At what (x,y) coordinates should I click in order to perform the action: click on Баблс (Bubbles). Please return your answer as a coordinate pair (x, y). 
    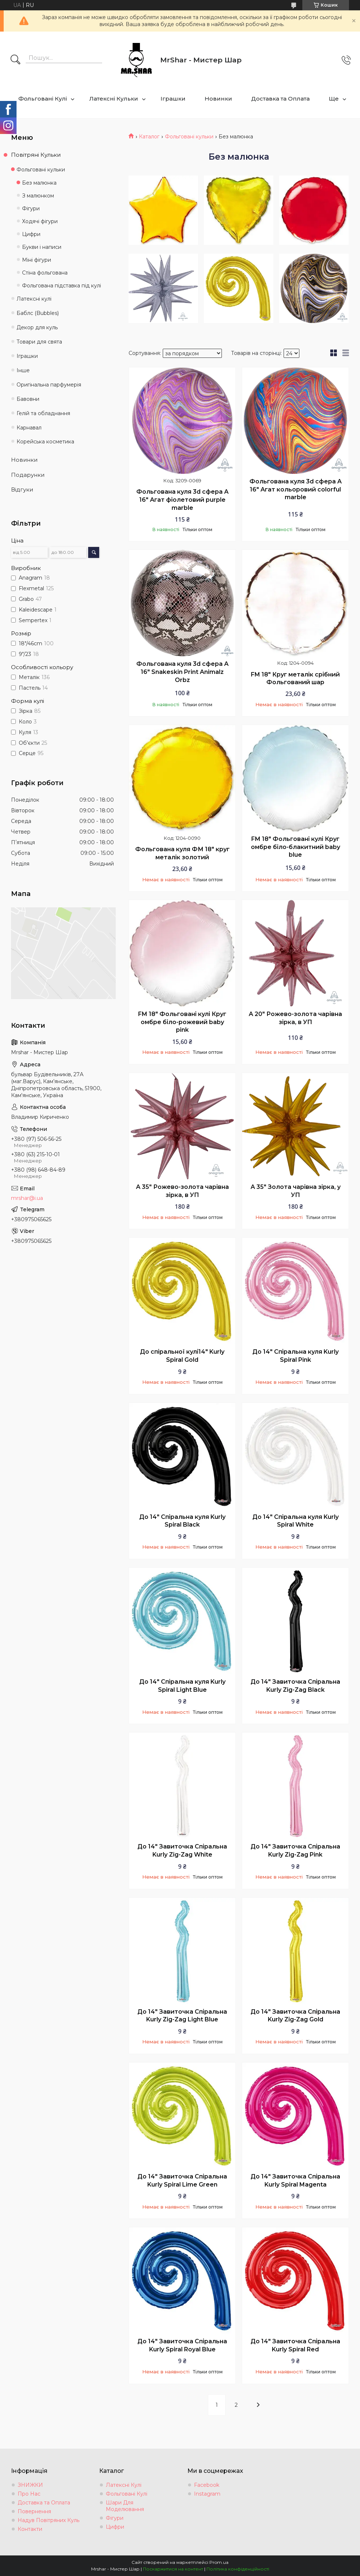
    Looking at the image, I should click on (38, 313).